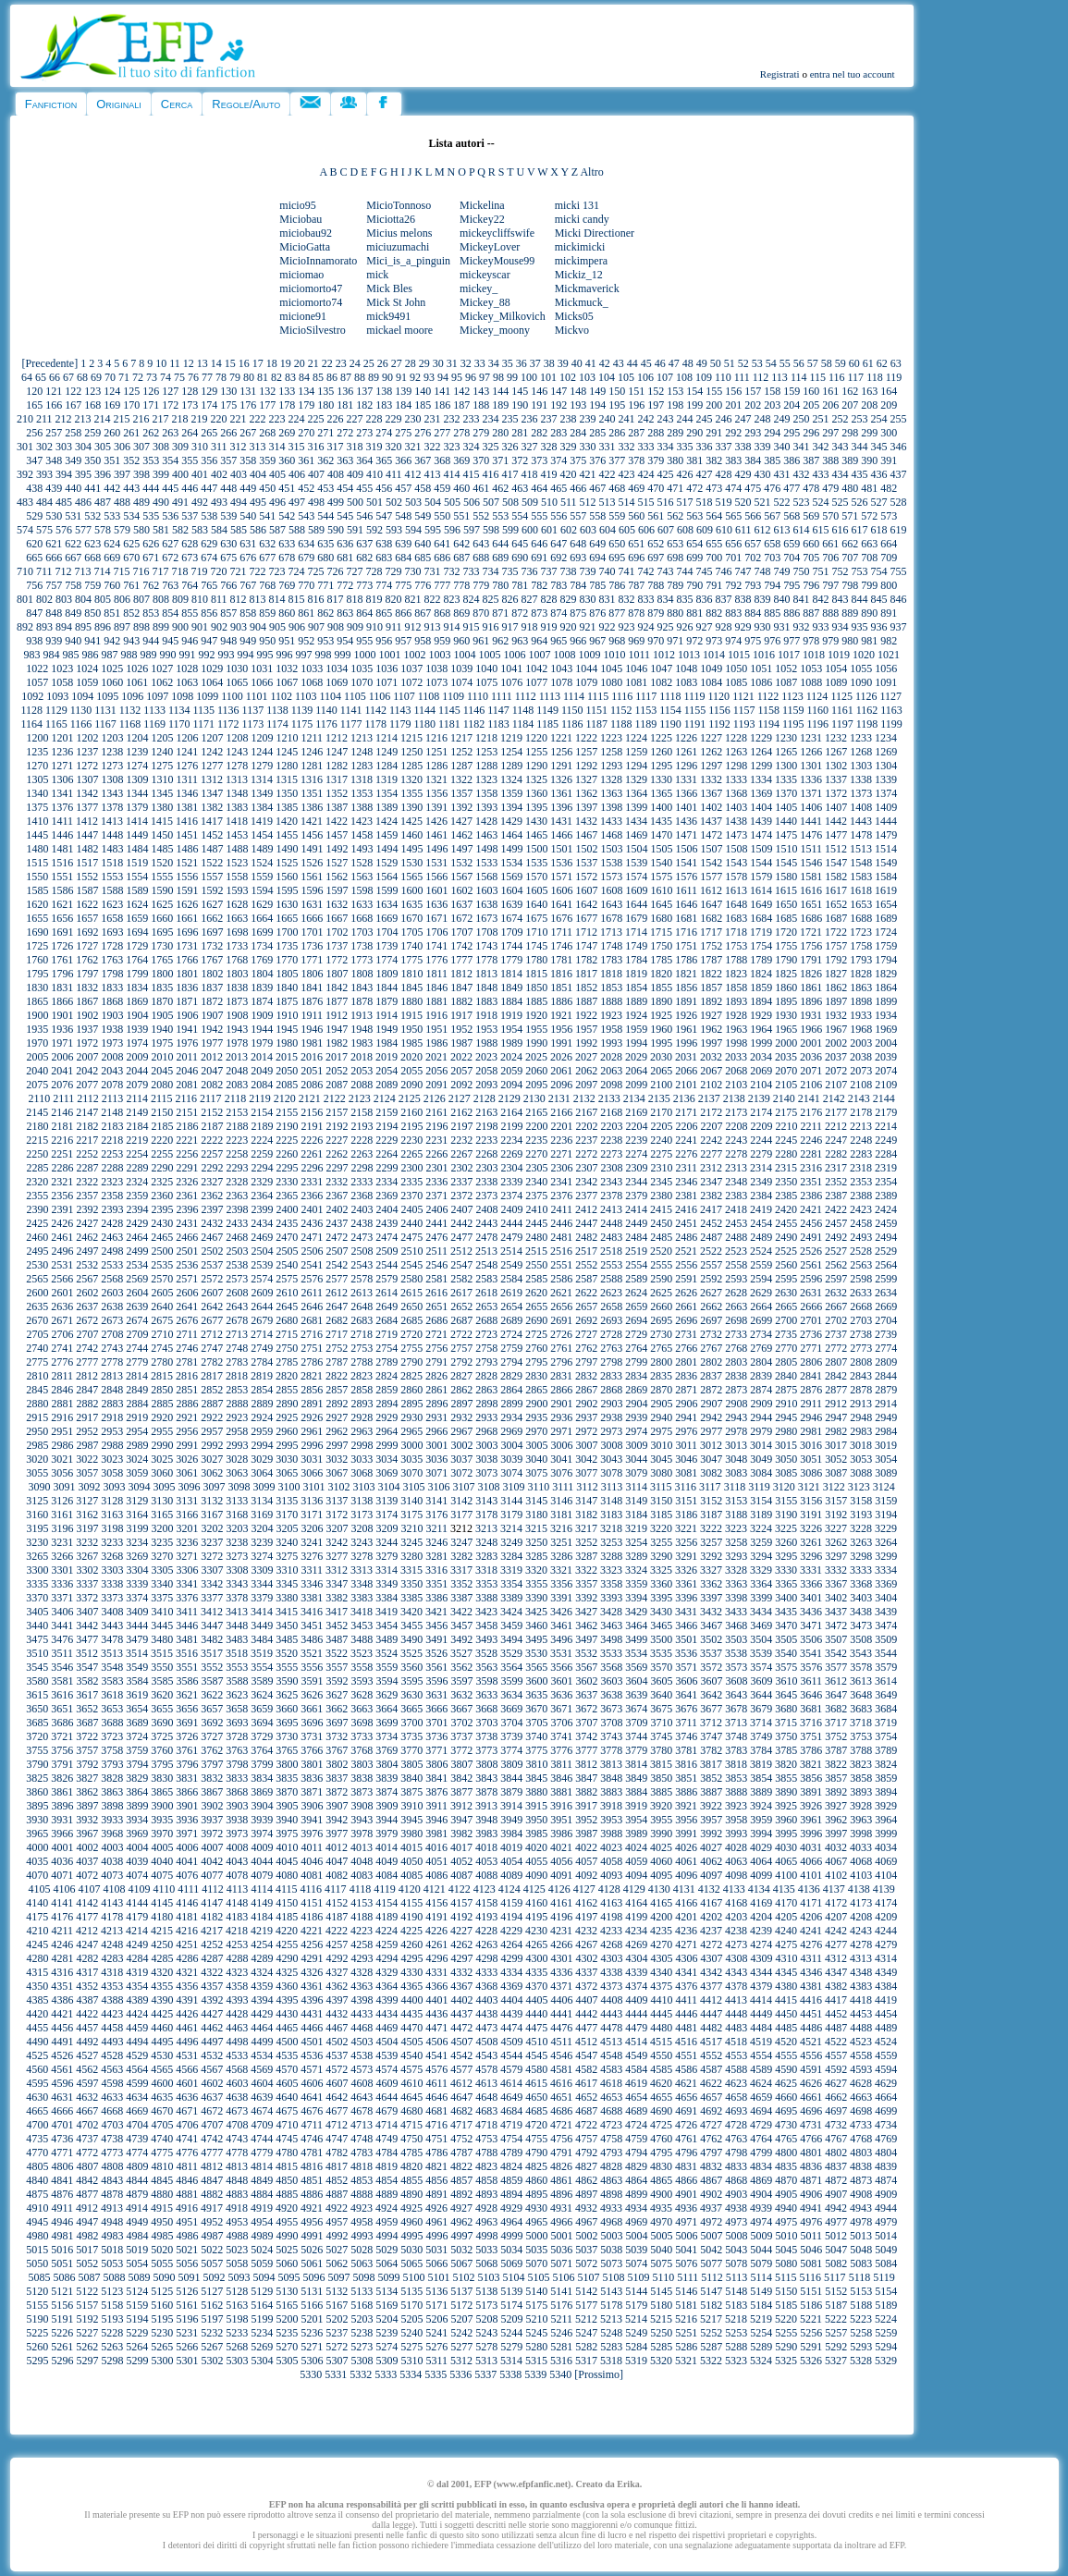  I want to click on 3139, so click(386, 1500).